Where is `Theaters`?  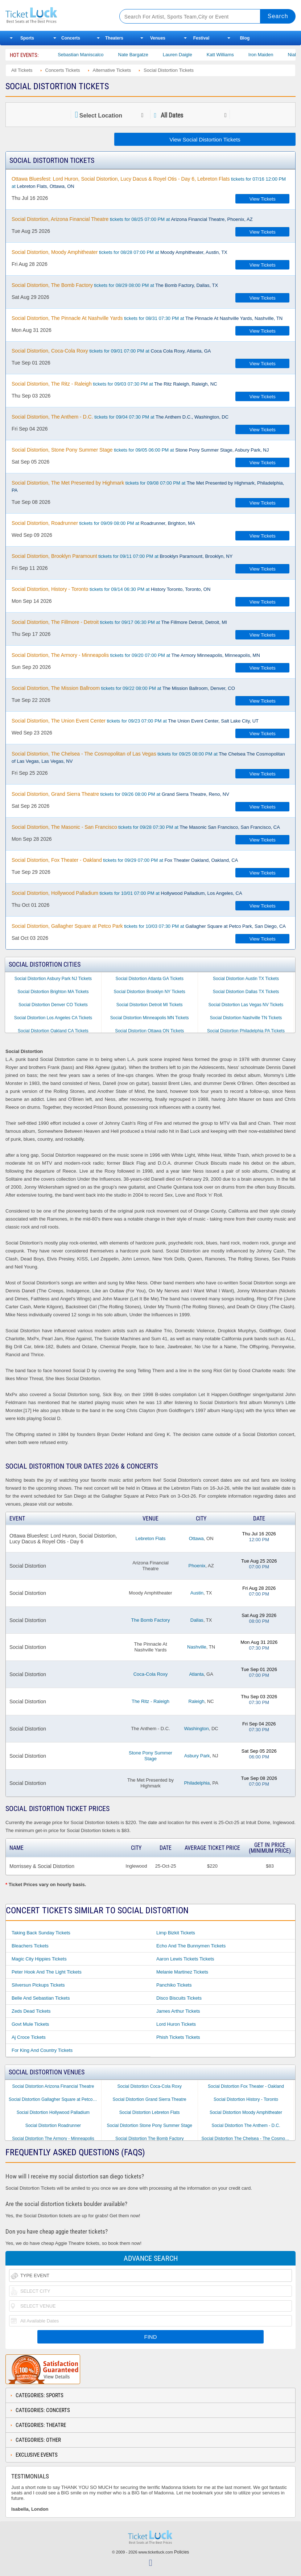 Theaters is located at coordinates (114, 38).